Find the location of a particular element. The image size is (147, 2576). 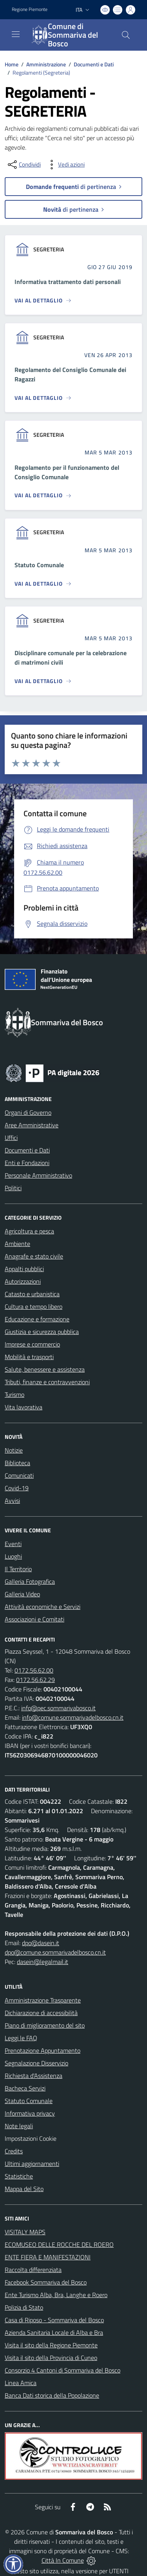

Politici is located at coordinates (13, 1188).